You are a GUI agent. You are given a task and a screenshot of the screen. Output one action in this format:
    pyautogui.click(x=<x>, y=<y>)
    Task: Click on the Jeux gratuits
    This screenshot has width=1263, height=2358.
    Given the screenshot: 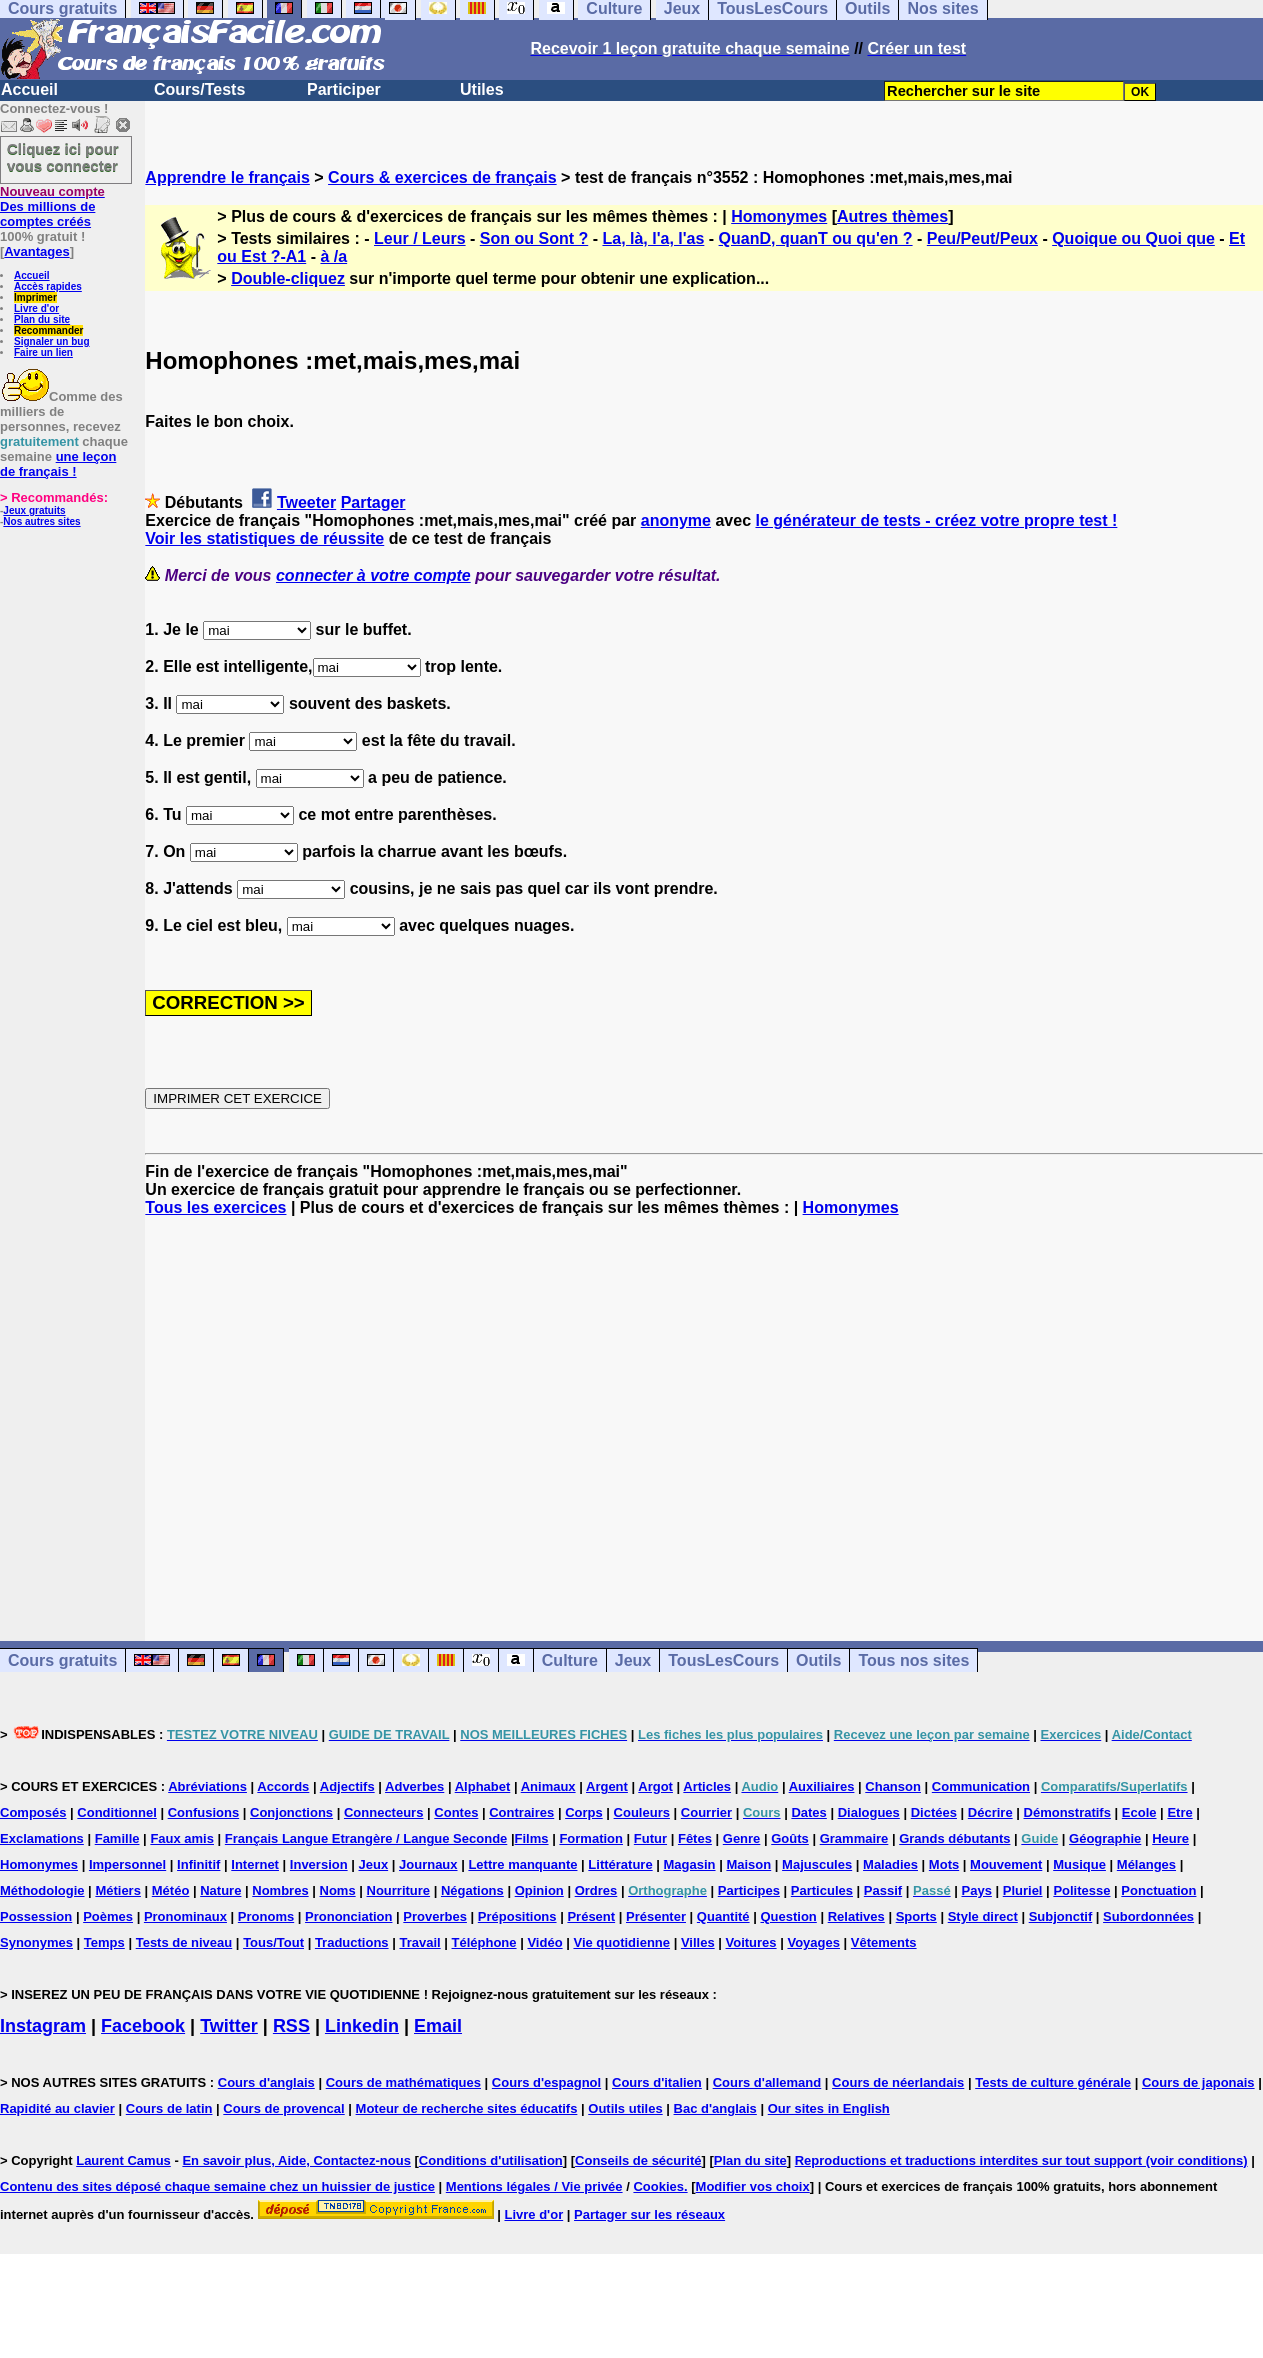 What is the action you would take?
    pyautogui.click(x=34, y=510)
    